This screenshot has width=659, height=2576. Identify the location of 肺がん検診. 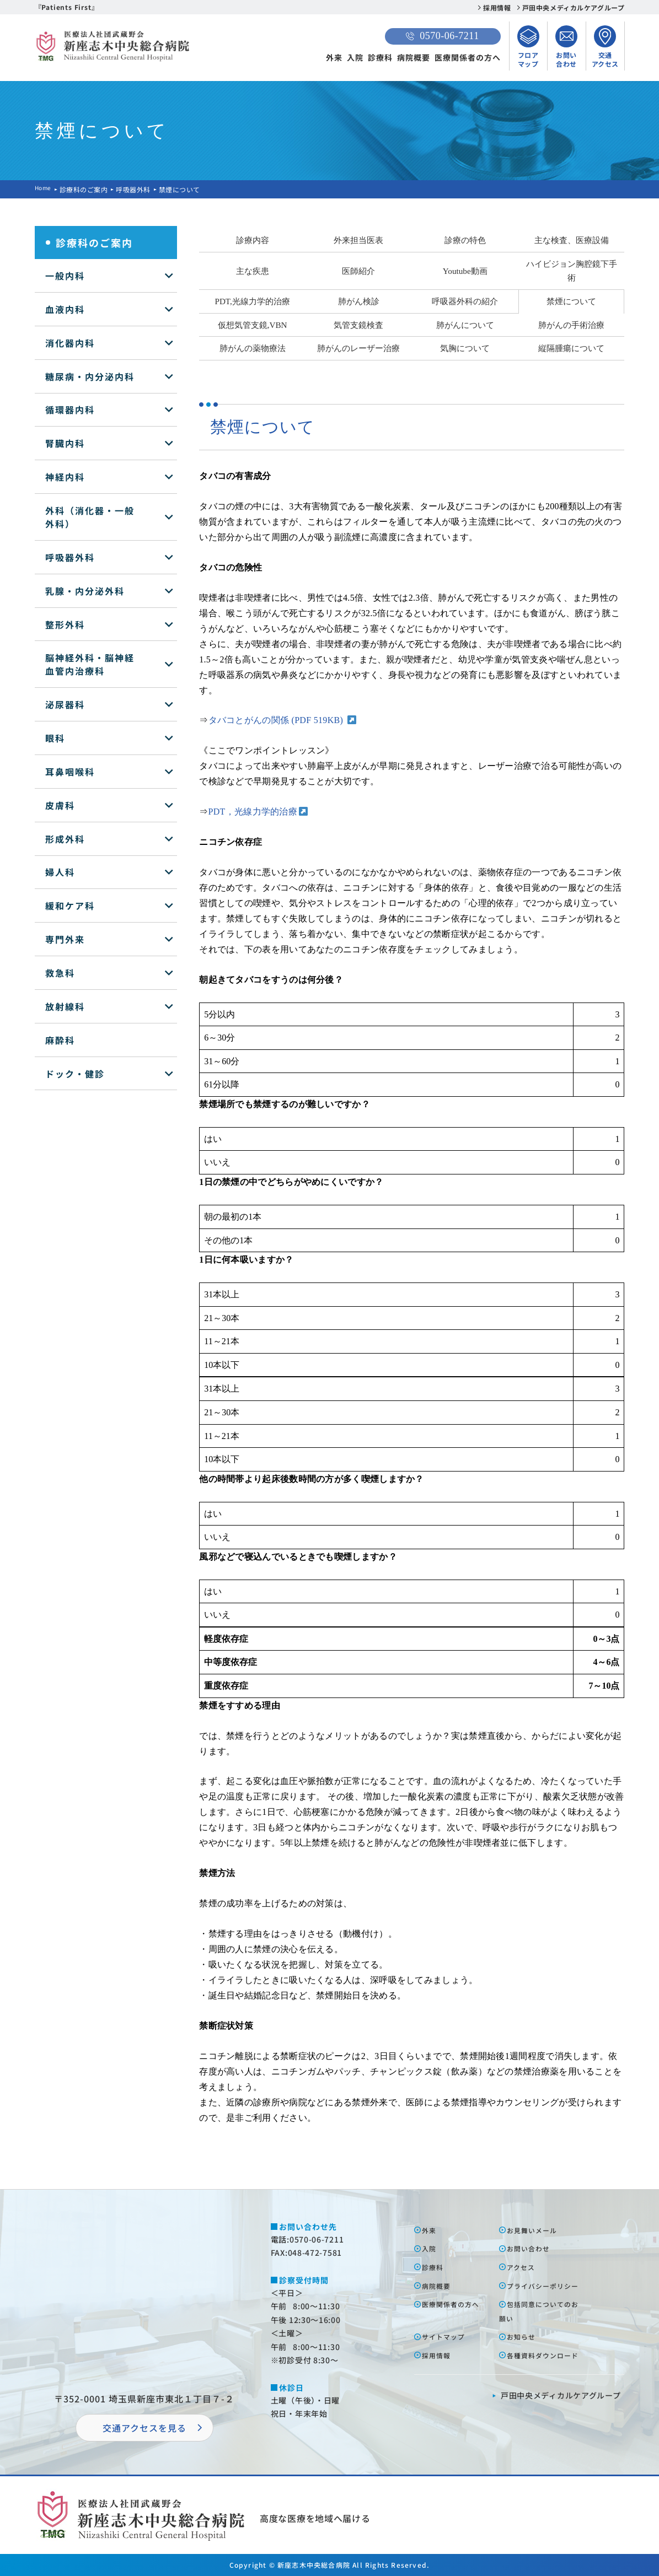
(358, 301).